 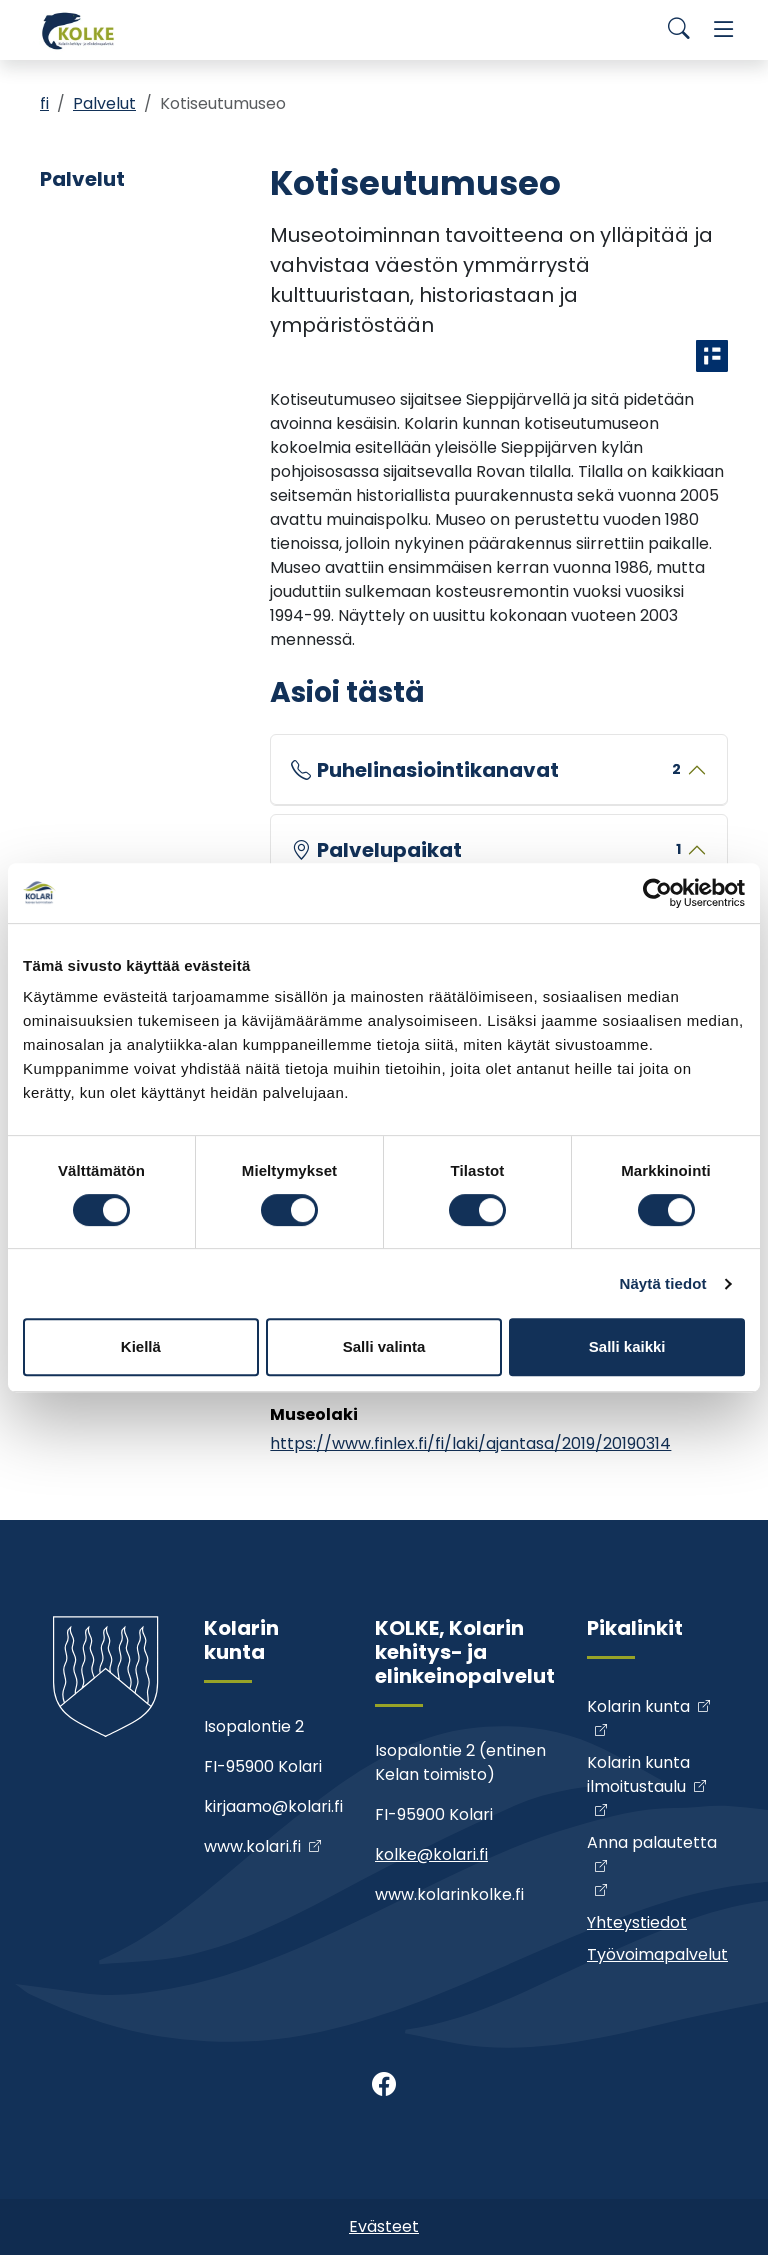 I want to click on kolke@kolari.fi, so click(x=431, y=1854).